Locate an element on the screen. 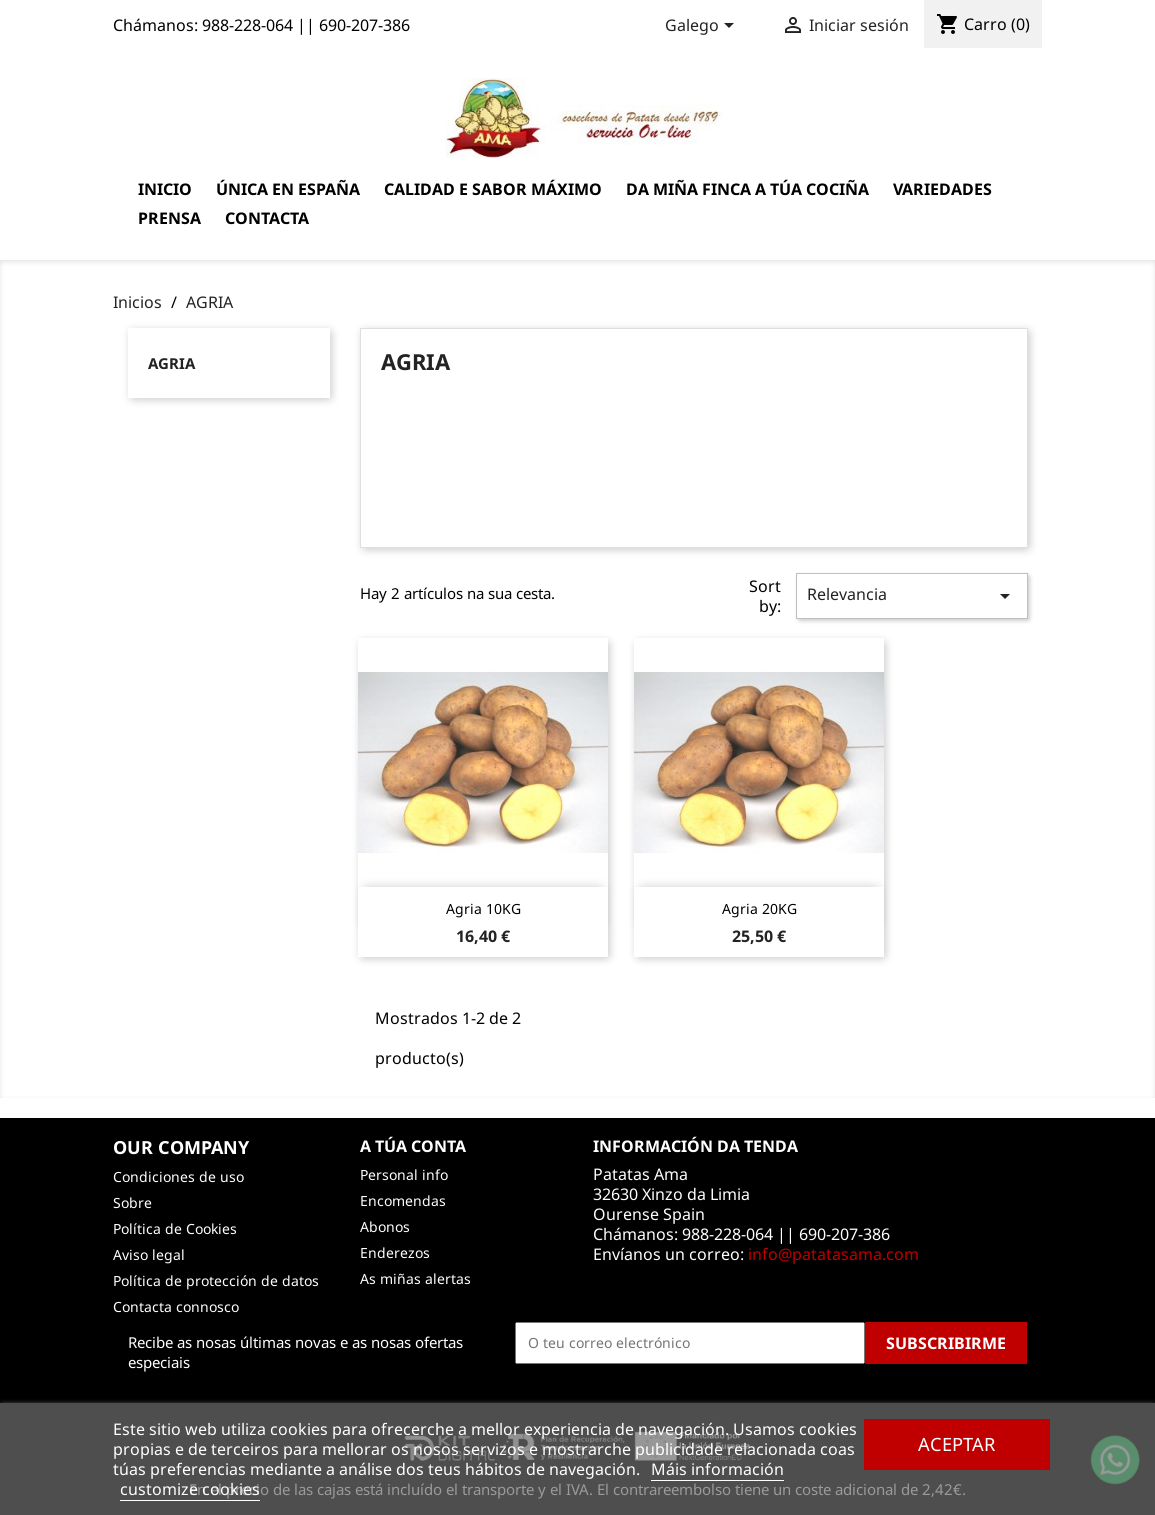  A túa conta is located at coordinates (413, 1146).